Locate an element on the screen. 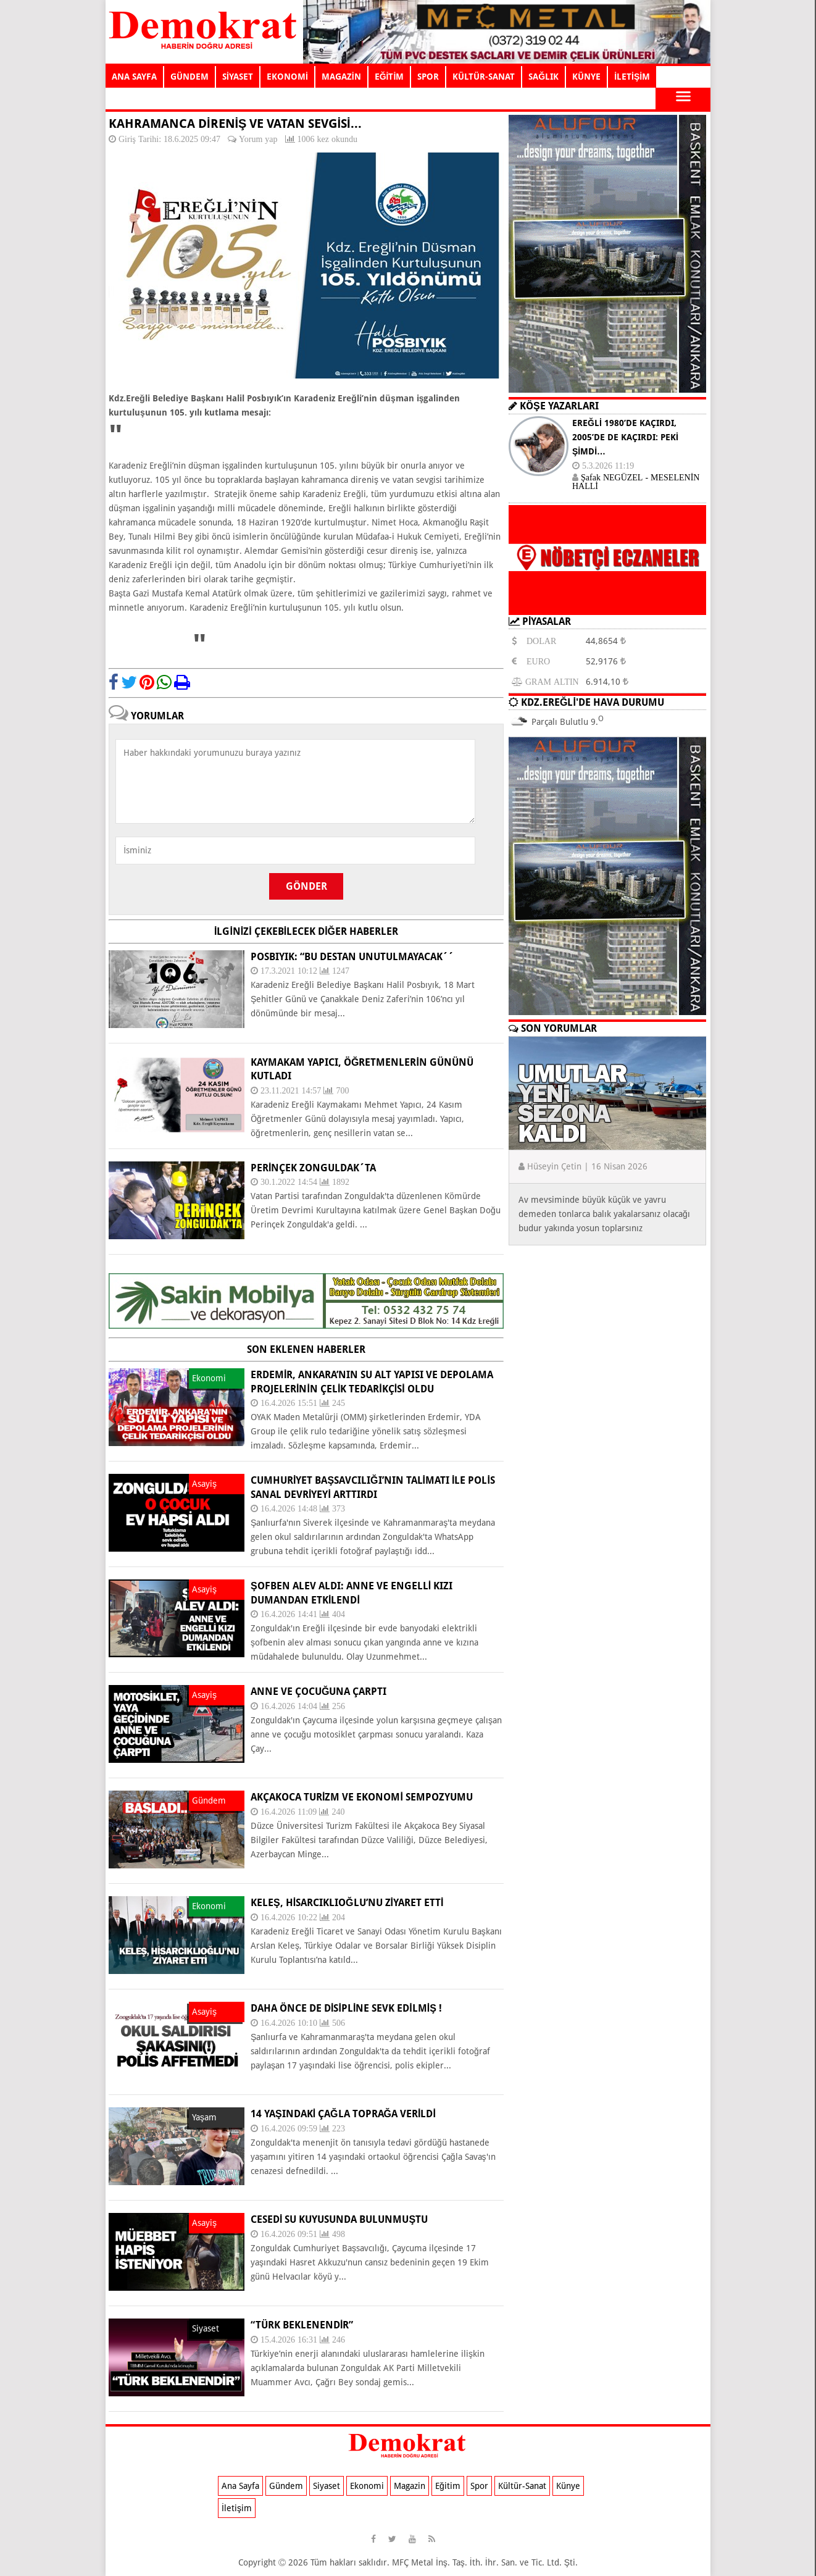 Image resolution: width=816 pixels, height=2576 pixels. AKÇAKOCA TURİZM VE EKONOMİ SEMPOZYUMU is located at coordinates (362, 1797).